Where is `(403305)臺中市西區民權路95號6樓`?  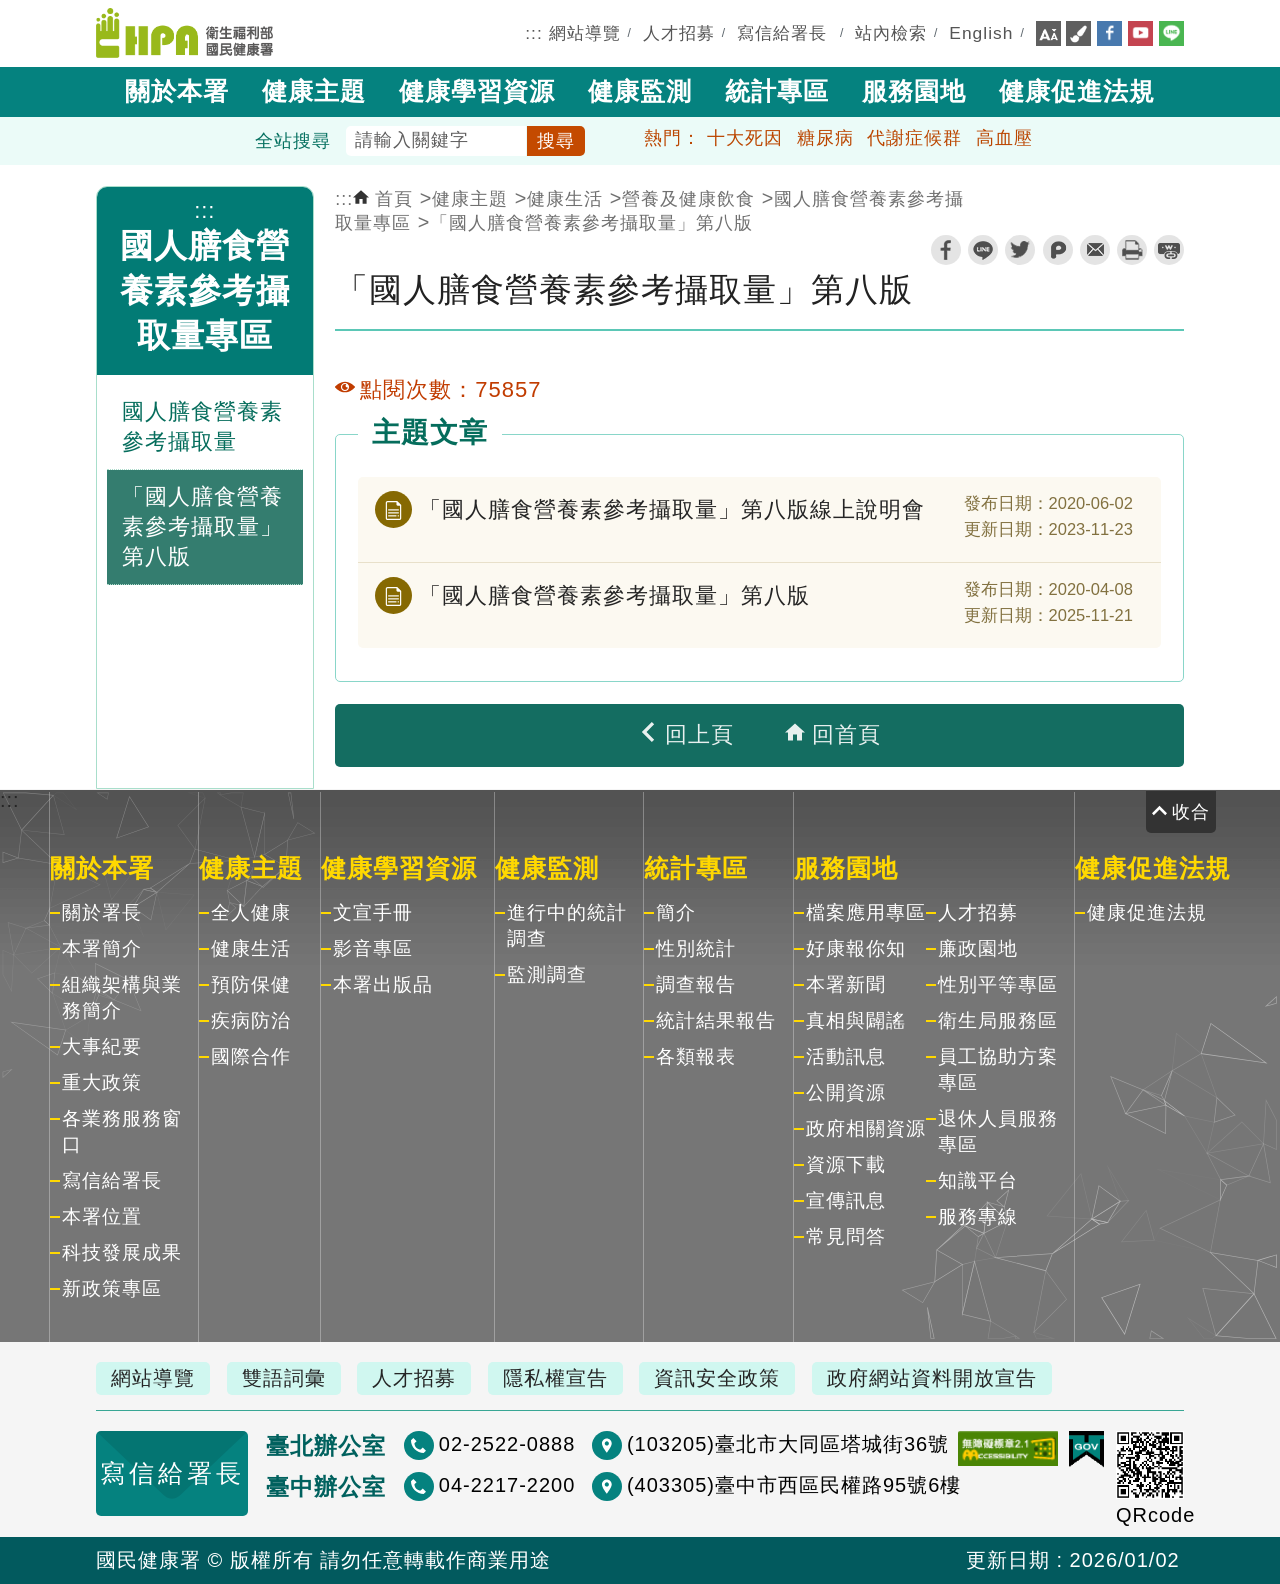 (403305)臺中市西區民權路95號6樓 is located at coordinates (794, 1485).